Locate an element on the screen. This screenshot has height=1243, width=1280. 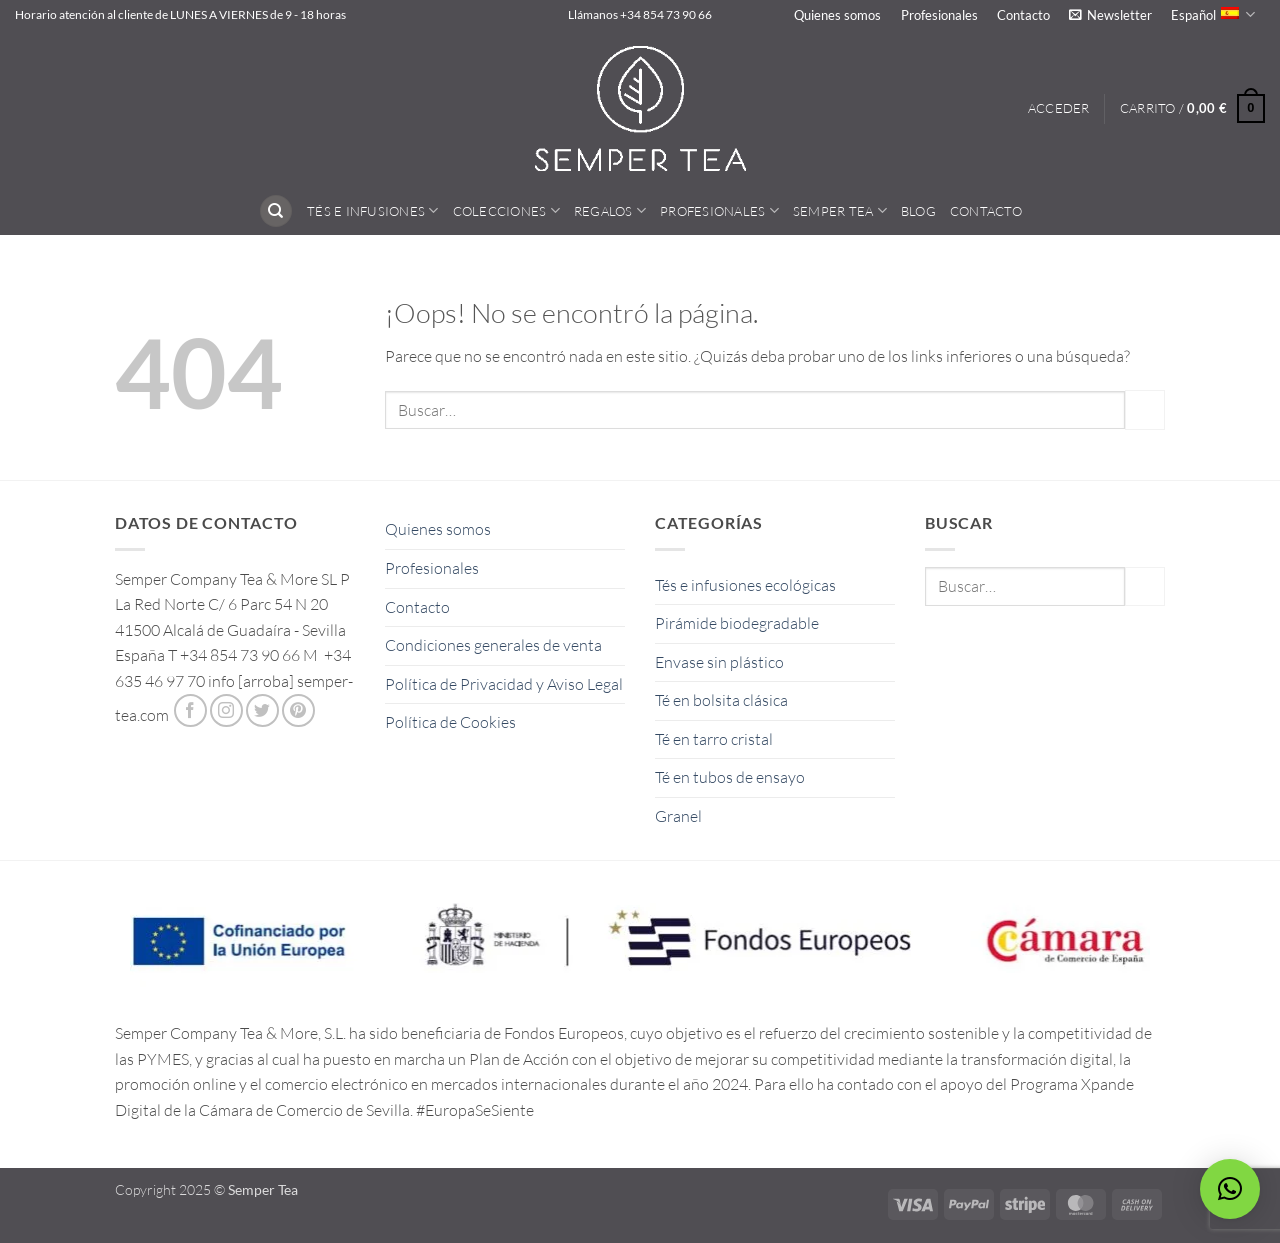
Quienes somos is located at coordinates (837, 15).